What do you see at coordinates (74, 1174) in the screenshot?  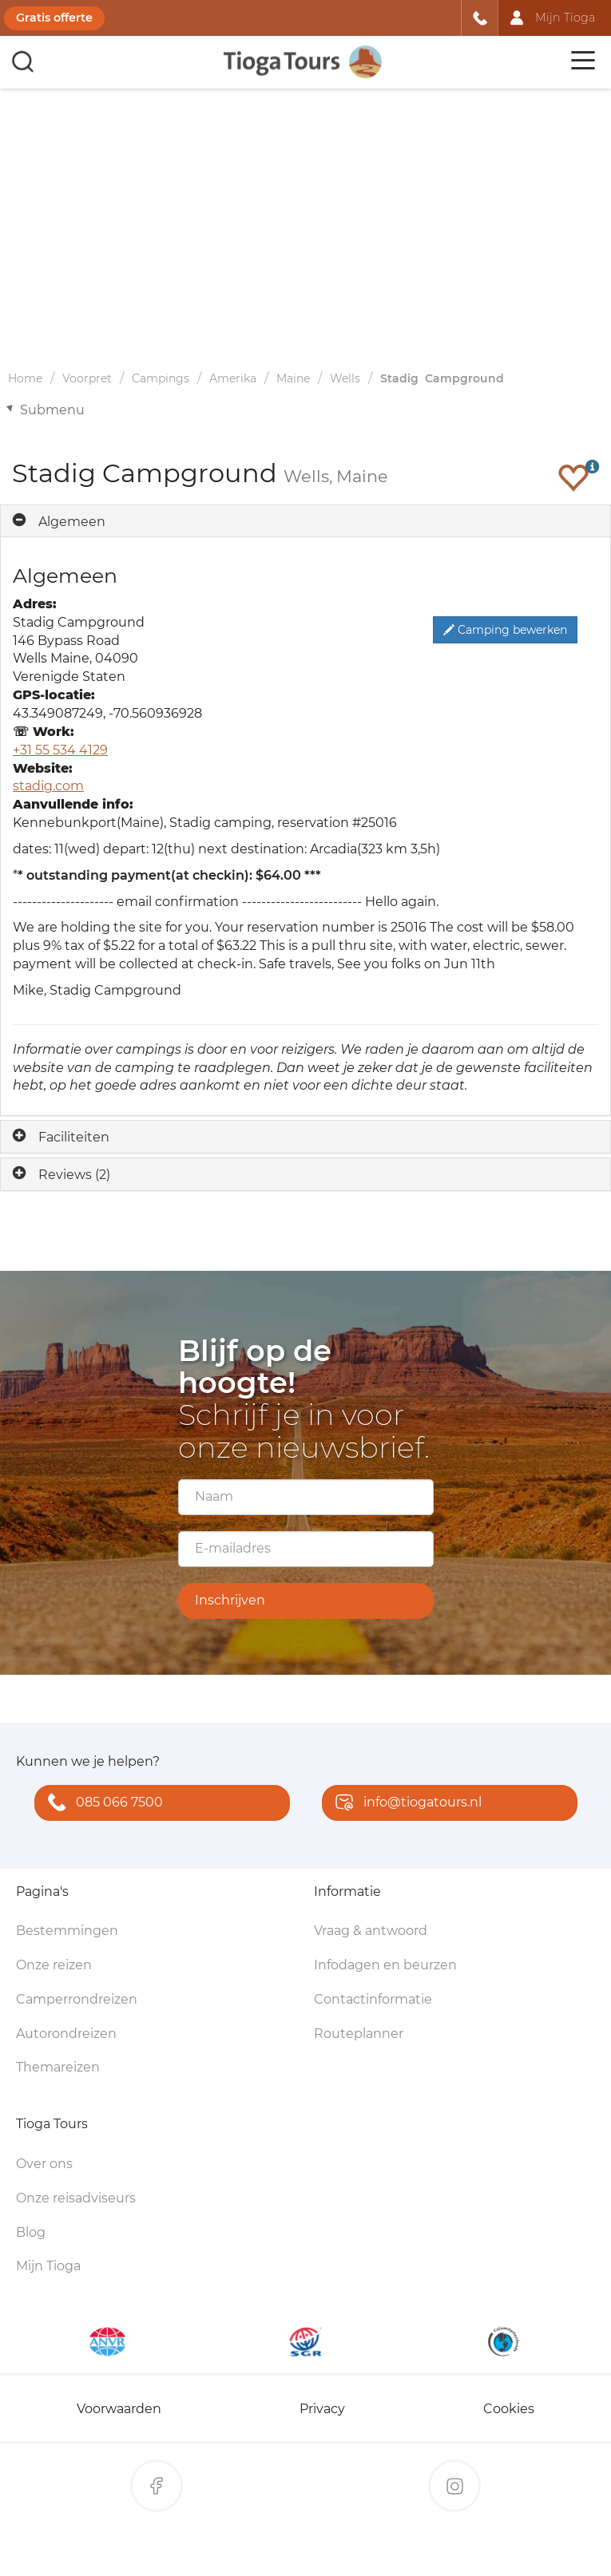 I see `Reviews (2)` at bounding box center [74, 1174].